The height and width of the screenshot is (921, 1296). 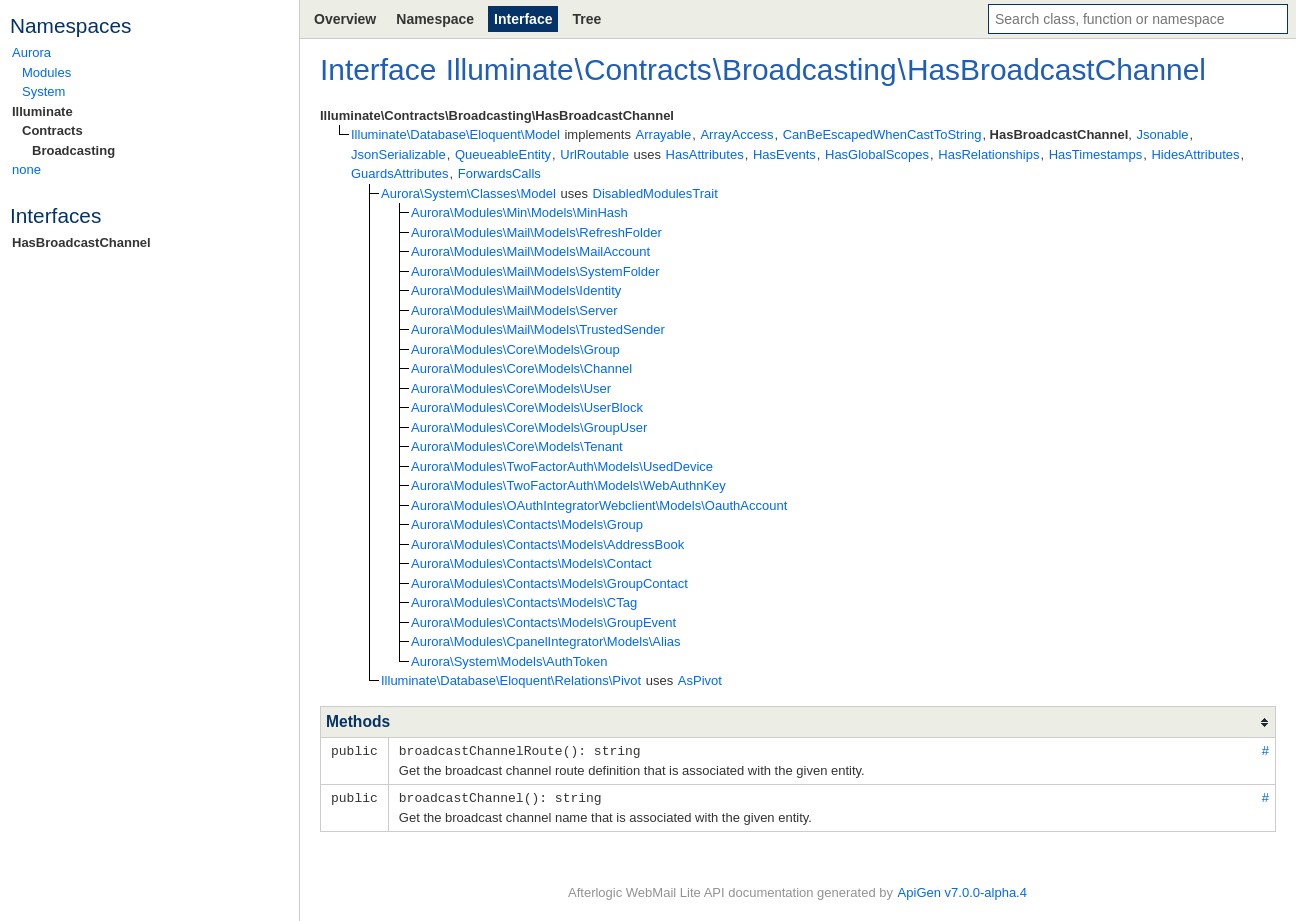 What do you see at coordinates (46, 72) in the screenshot?
I see `Modules` at bounding box center [46, 72].